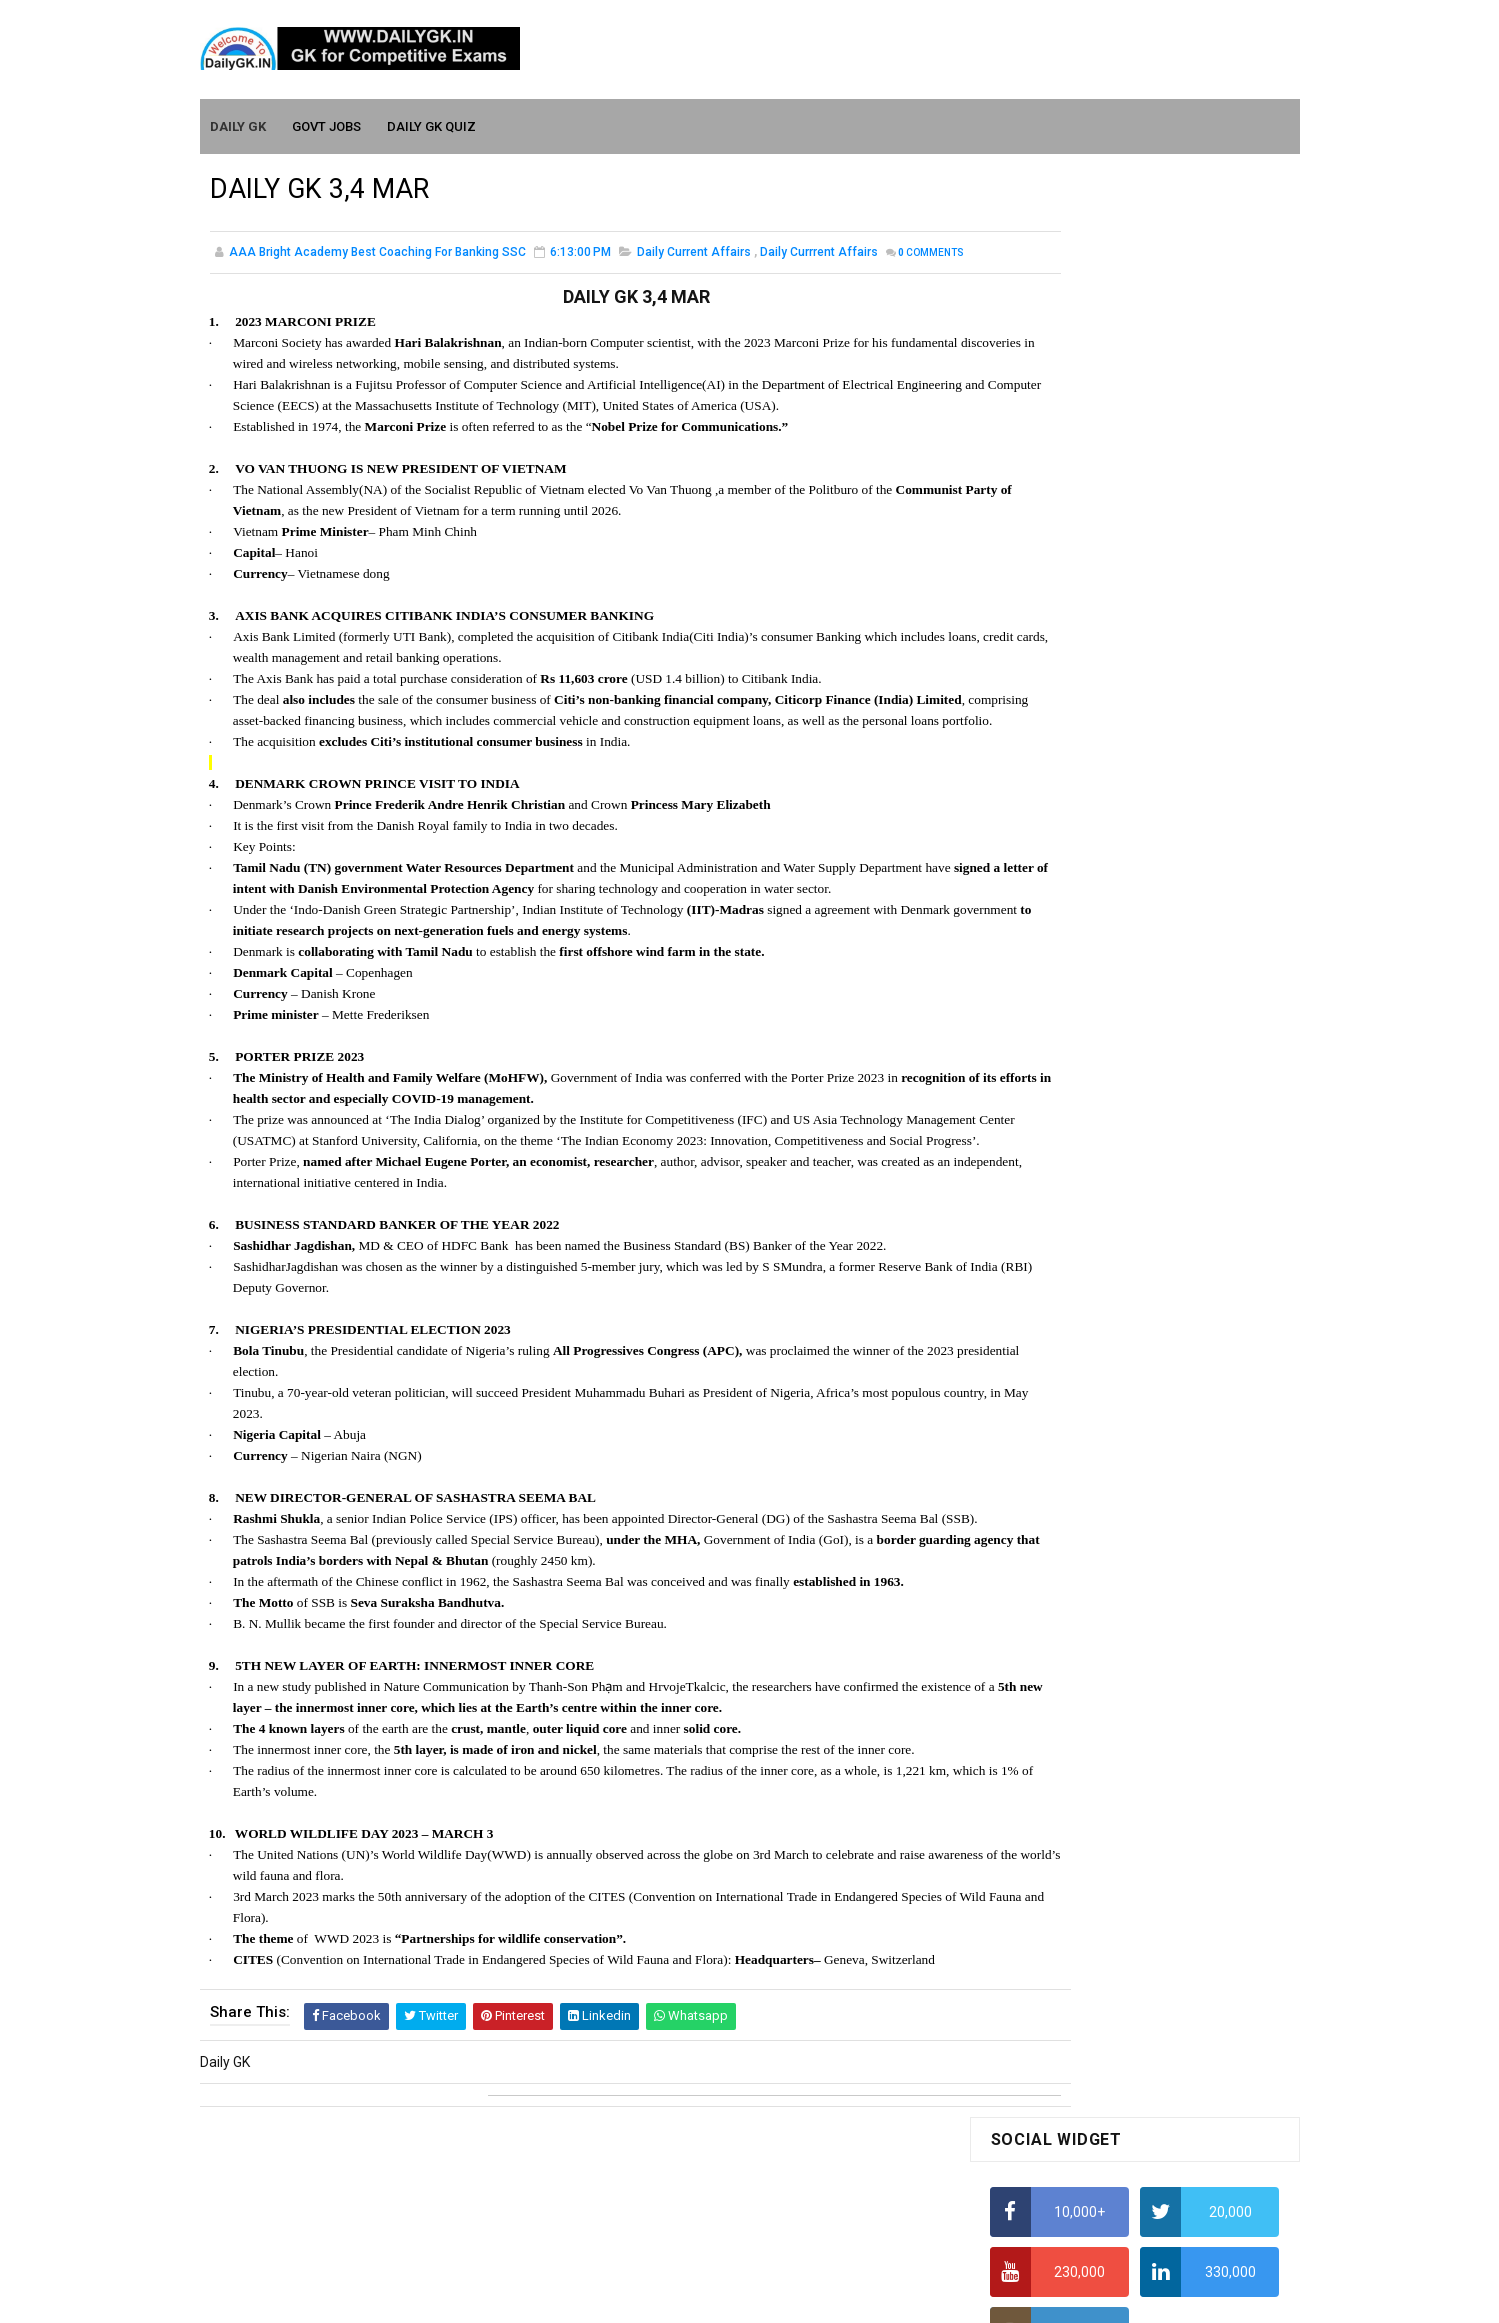 This screenshot has height=2323, width=1499. I want to click on SoraTemplates, so click(707, 2298).